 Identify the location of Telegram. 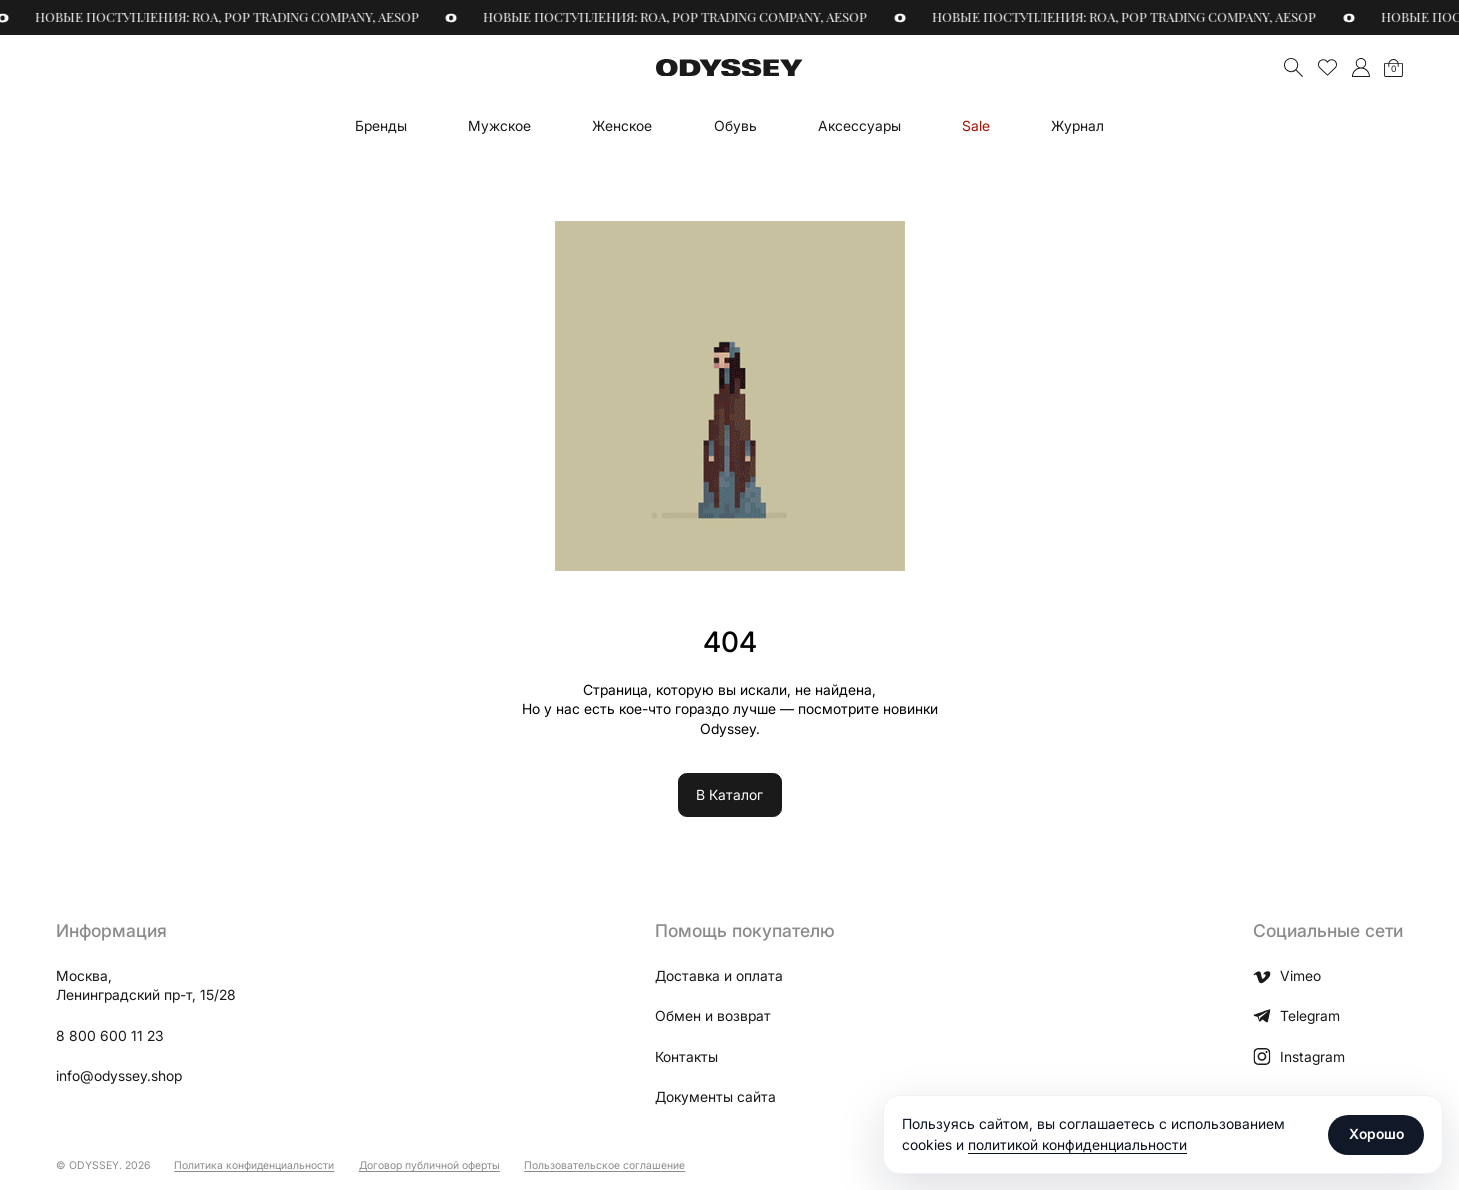
(1296, 1016).